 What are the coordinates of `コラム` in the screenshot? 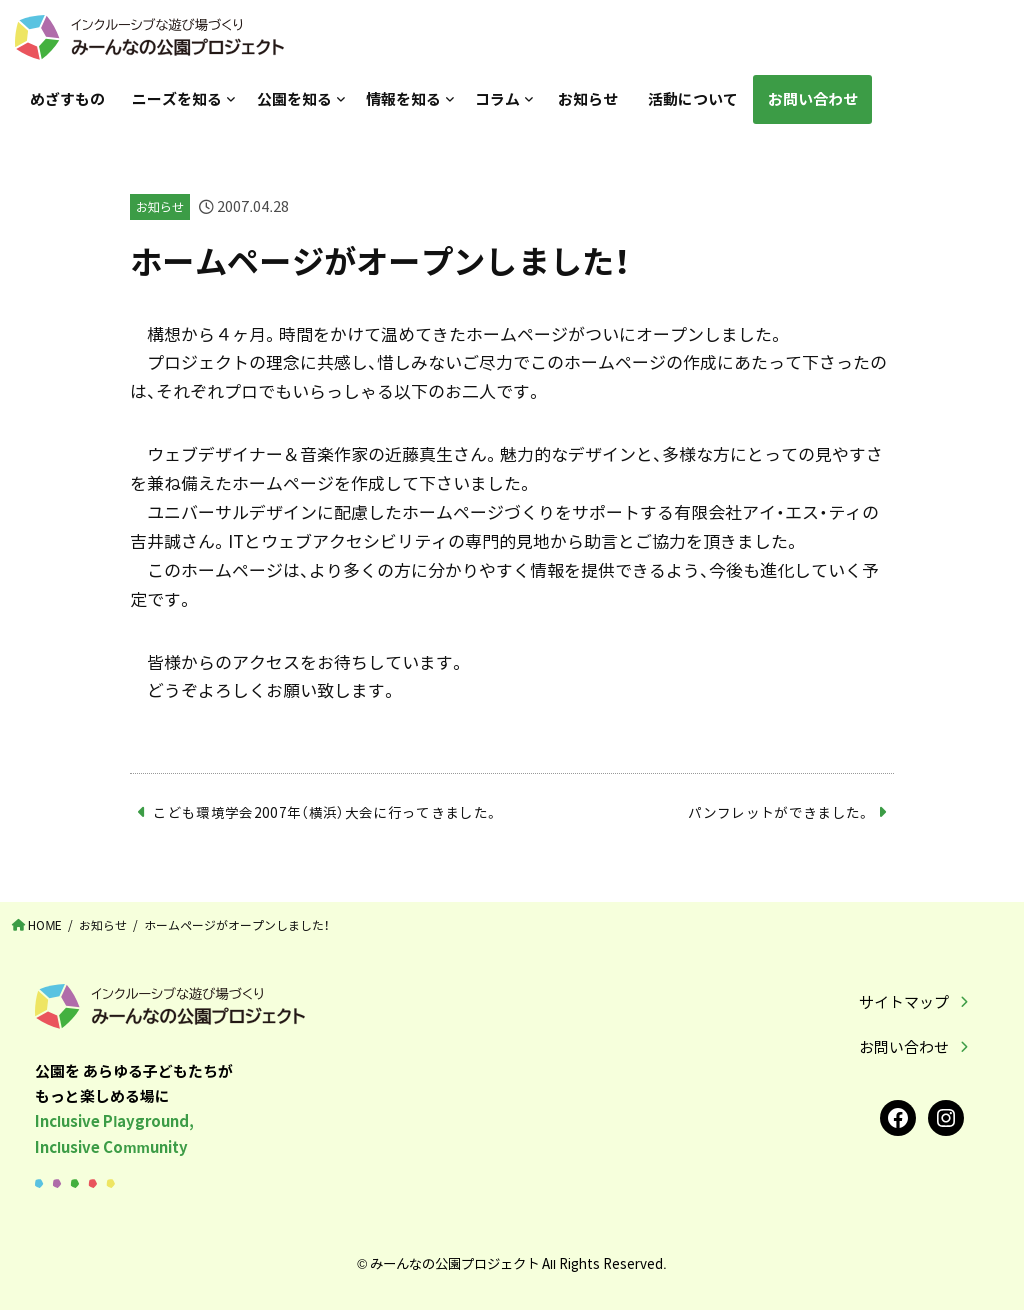 It's located at (497, 99).